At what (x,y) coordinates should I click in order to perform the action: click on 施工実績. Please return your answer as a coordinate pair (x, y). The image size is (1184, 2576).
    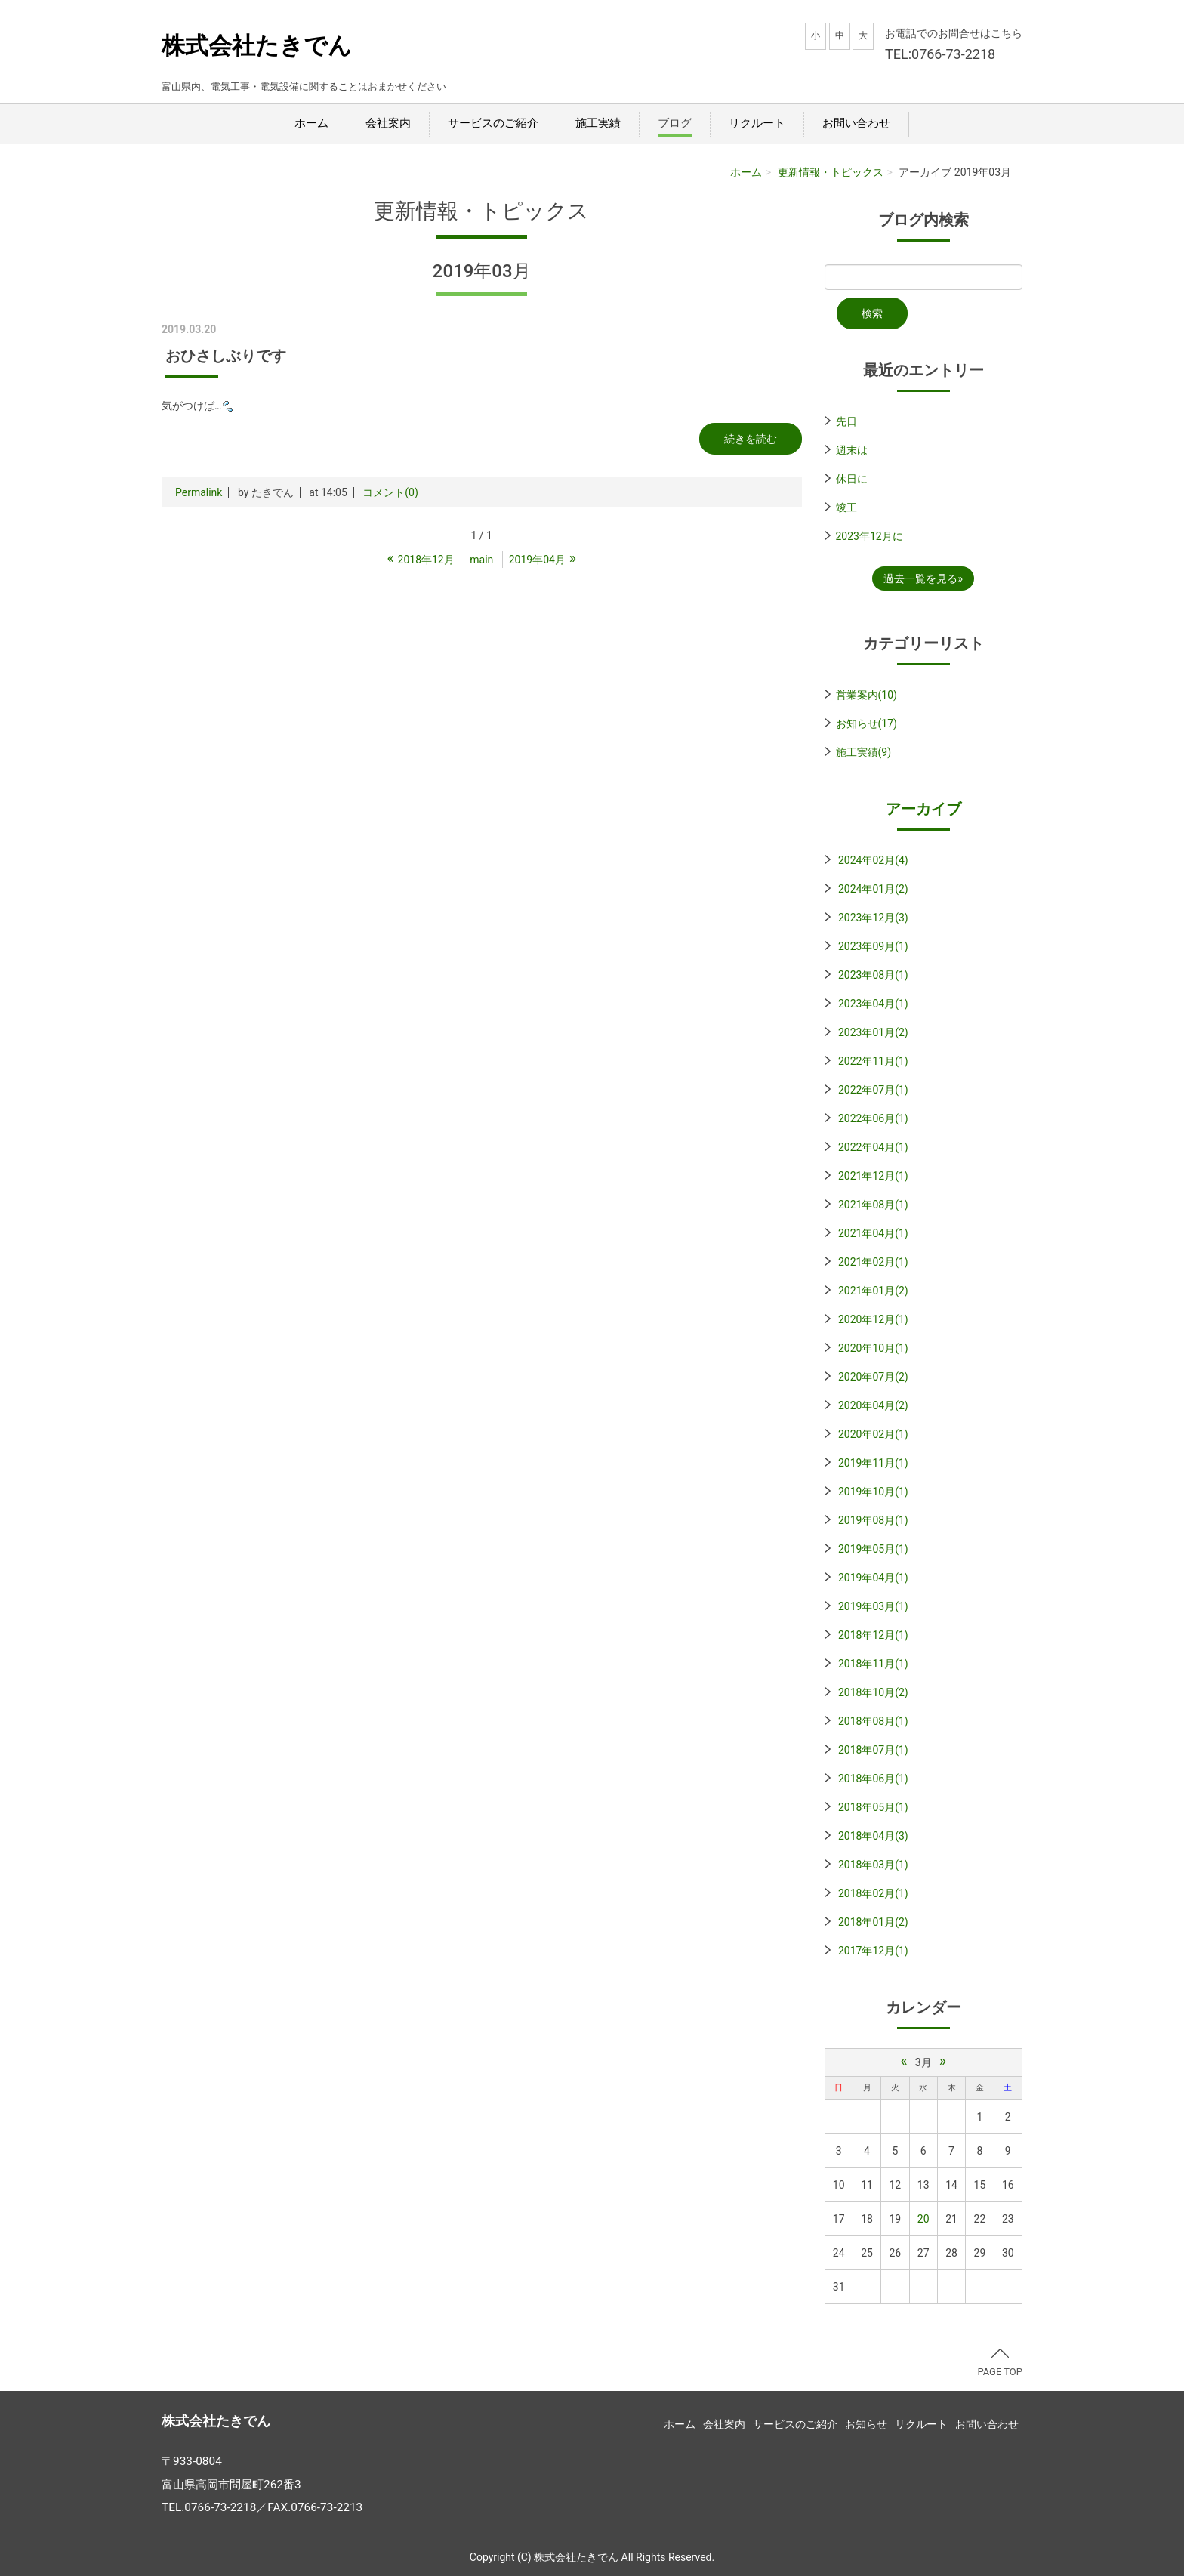
    Looking at the image, I should click on (598, 123).